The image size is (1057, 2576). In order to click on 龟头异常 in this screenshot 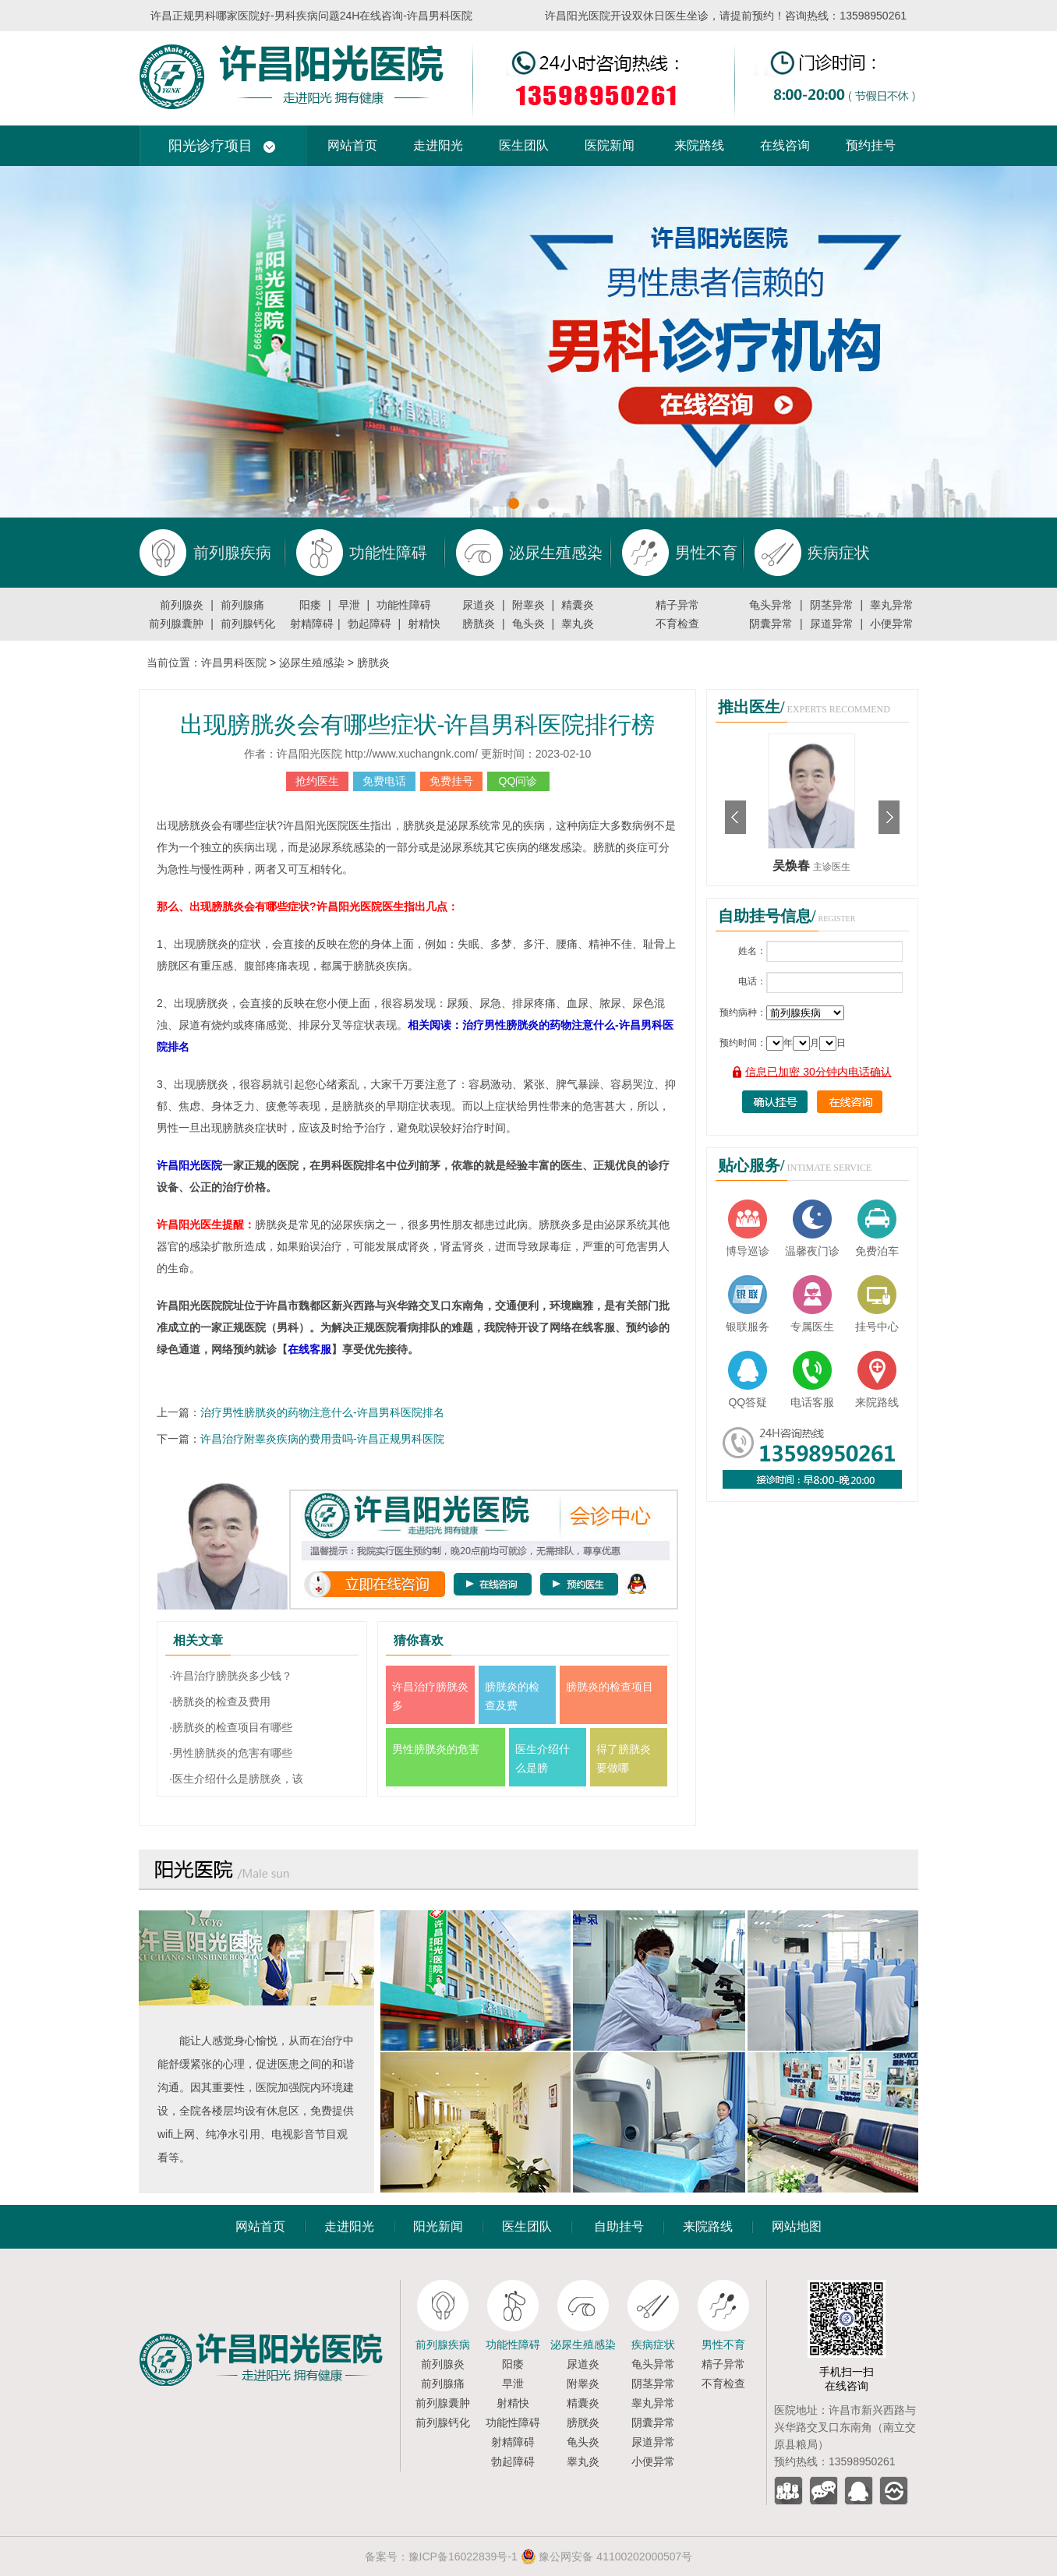, I will do `click(771, 605)`.